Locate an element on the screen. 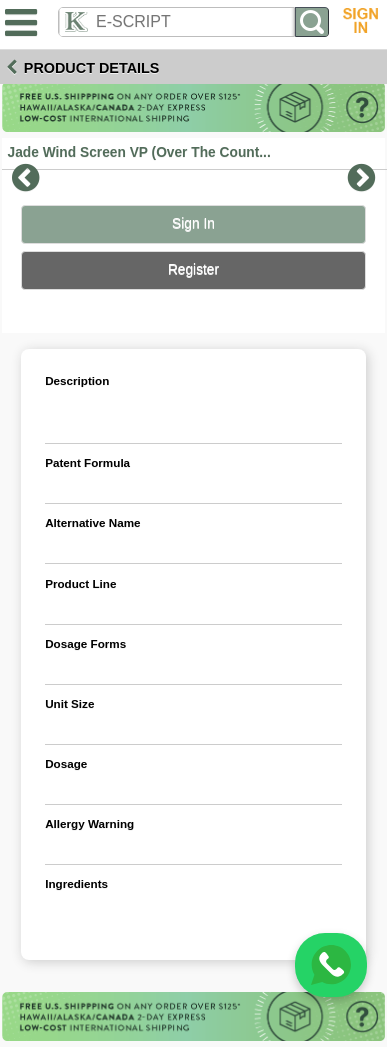 The image size is (387, 1047). Sign In is located at coordinates (193, 223).